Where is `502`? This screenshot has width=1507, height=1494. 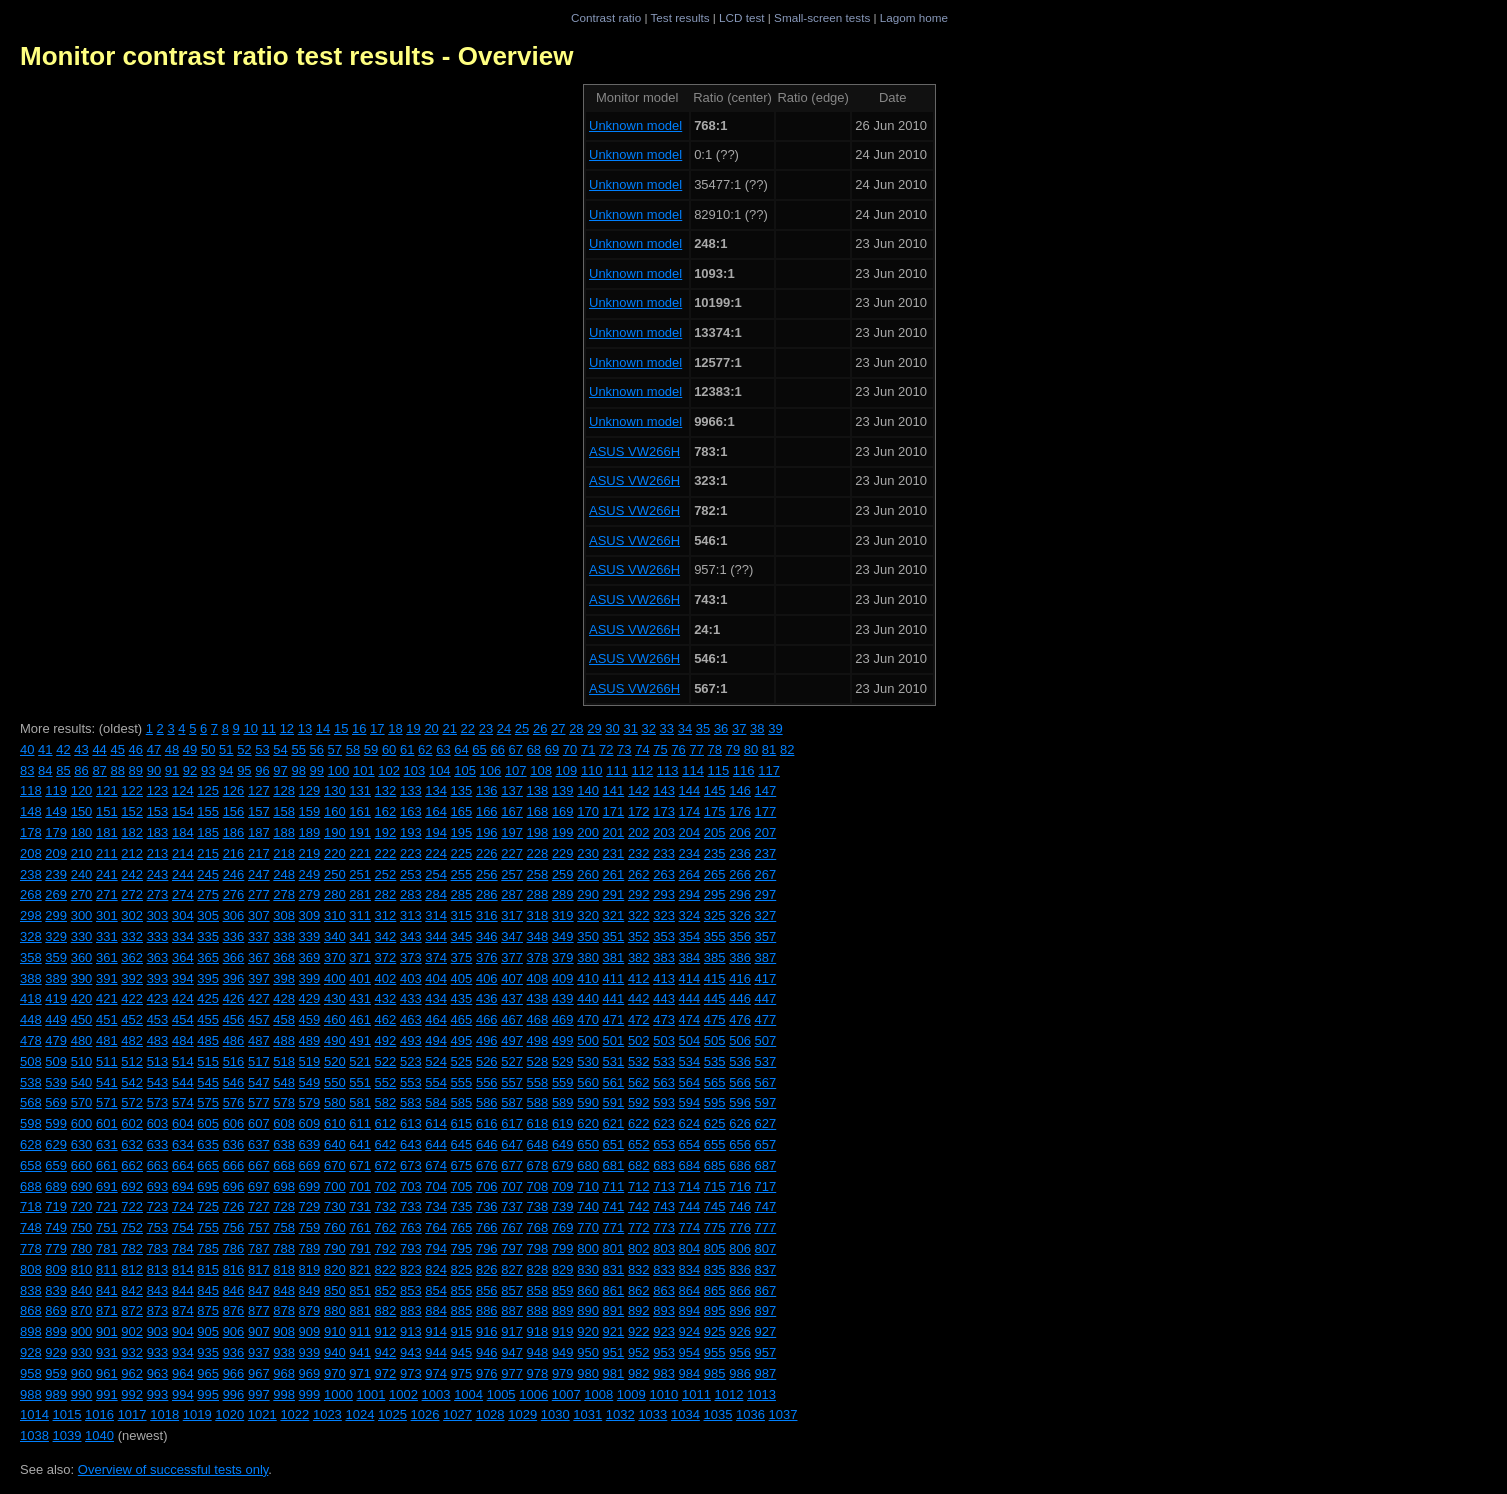 502 is located at coordinates (639, 1040).